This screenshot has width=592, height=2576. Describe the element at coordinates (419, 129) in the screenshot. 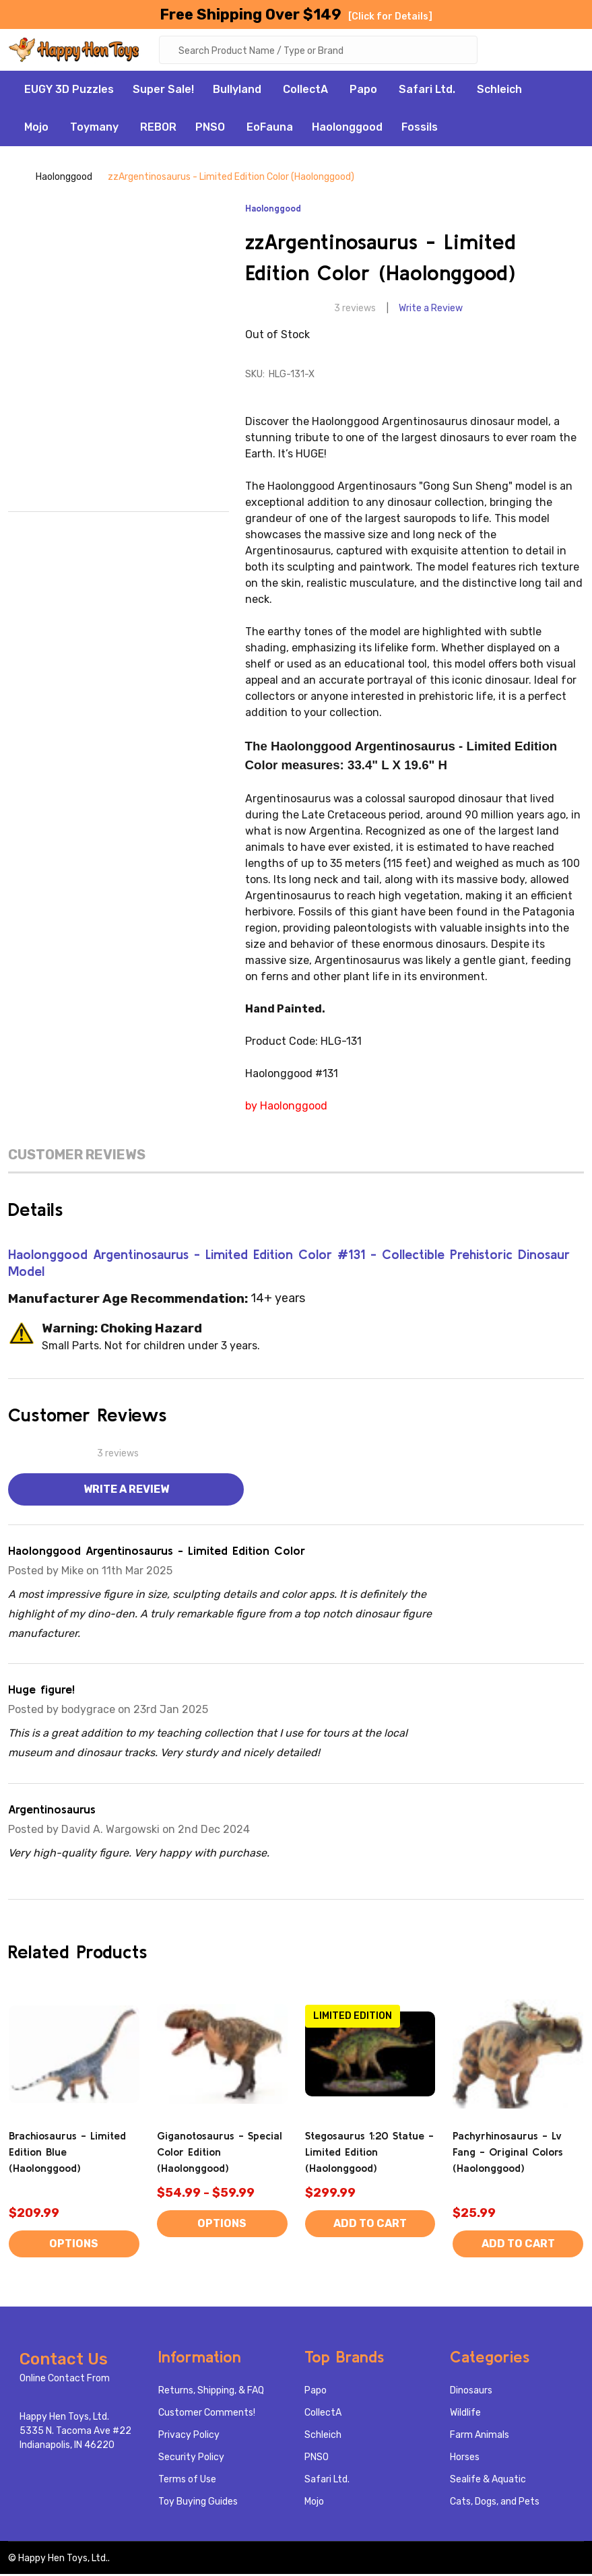

I see `Fossils` at that location.